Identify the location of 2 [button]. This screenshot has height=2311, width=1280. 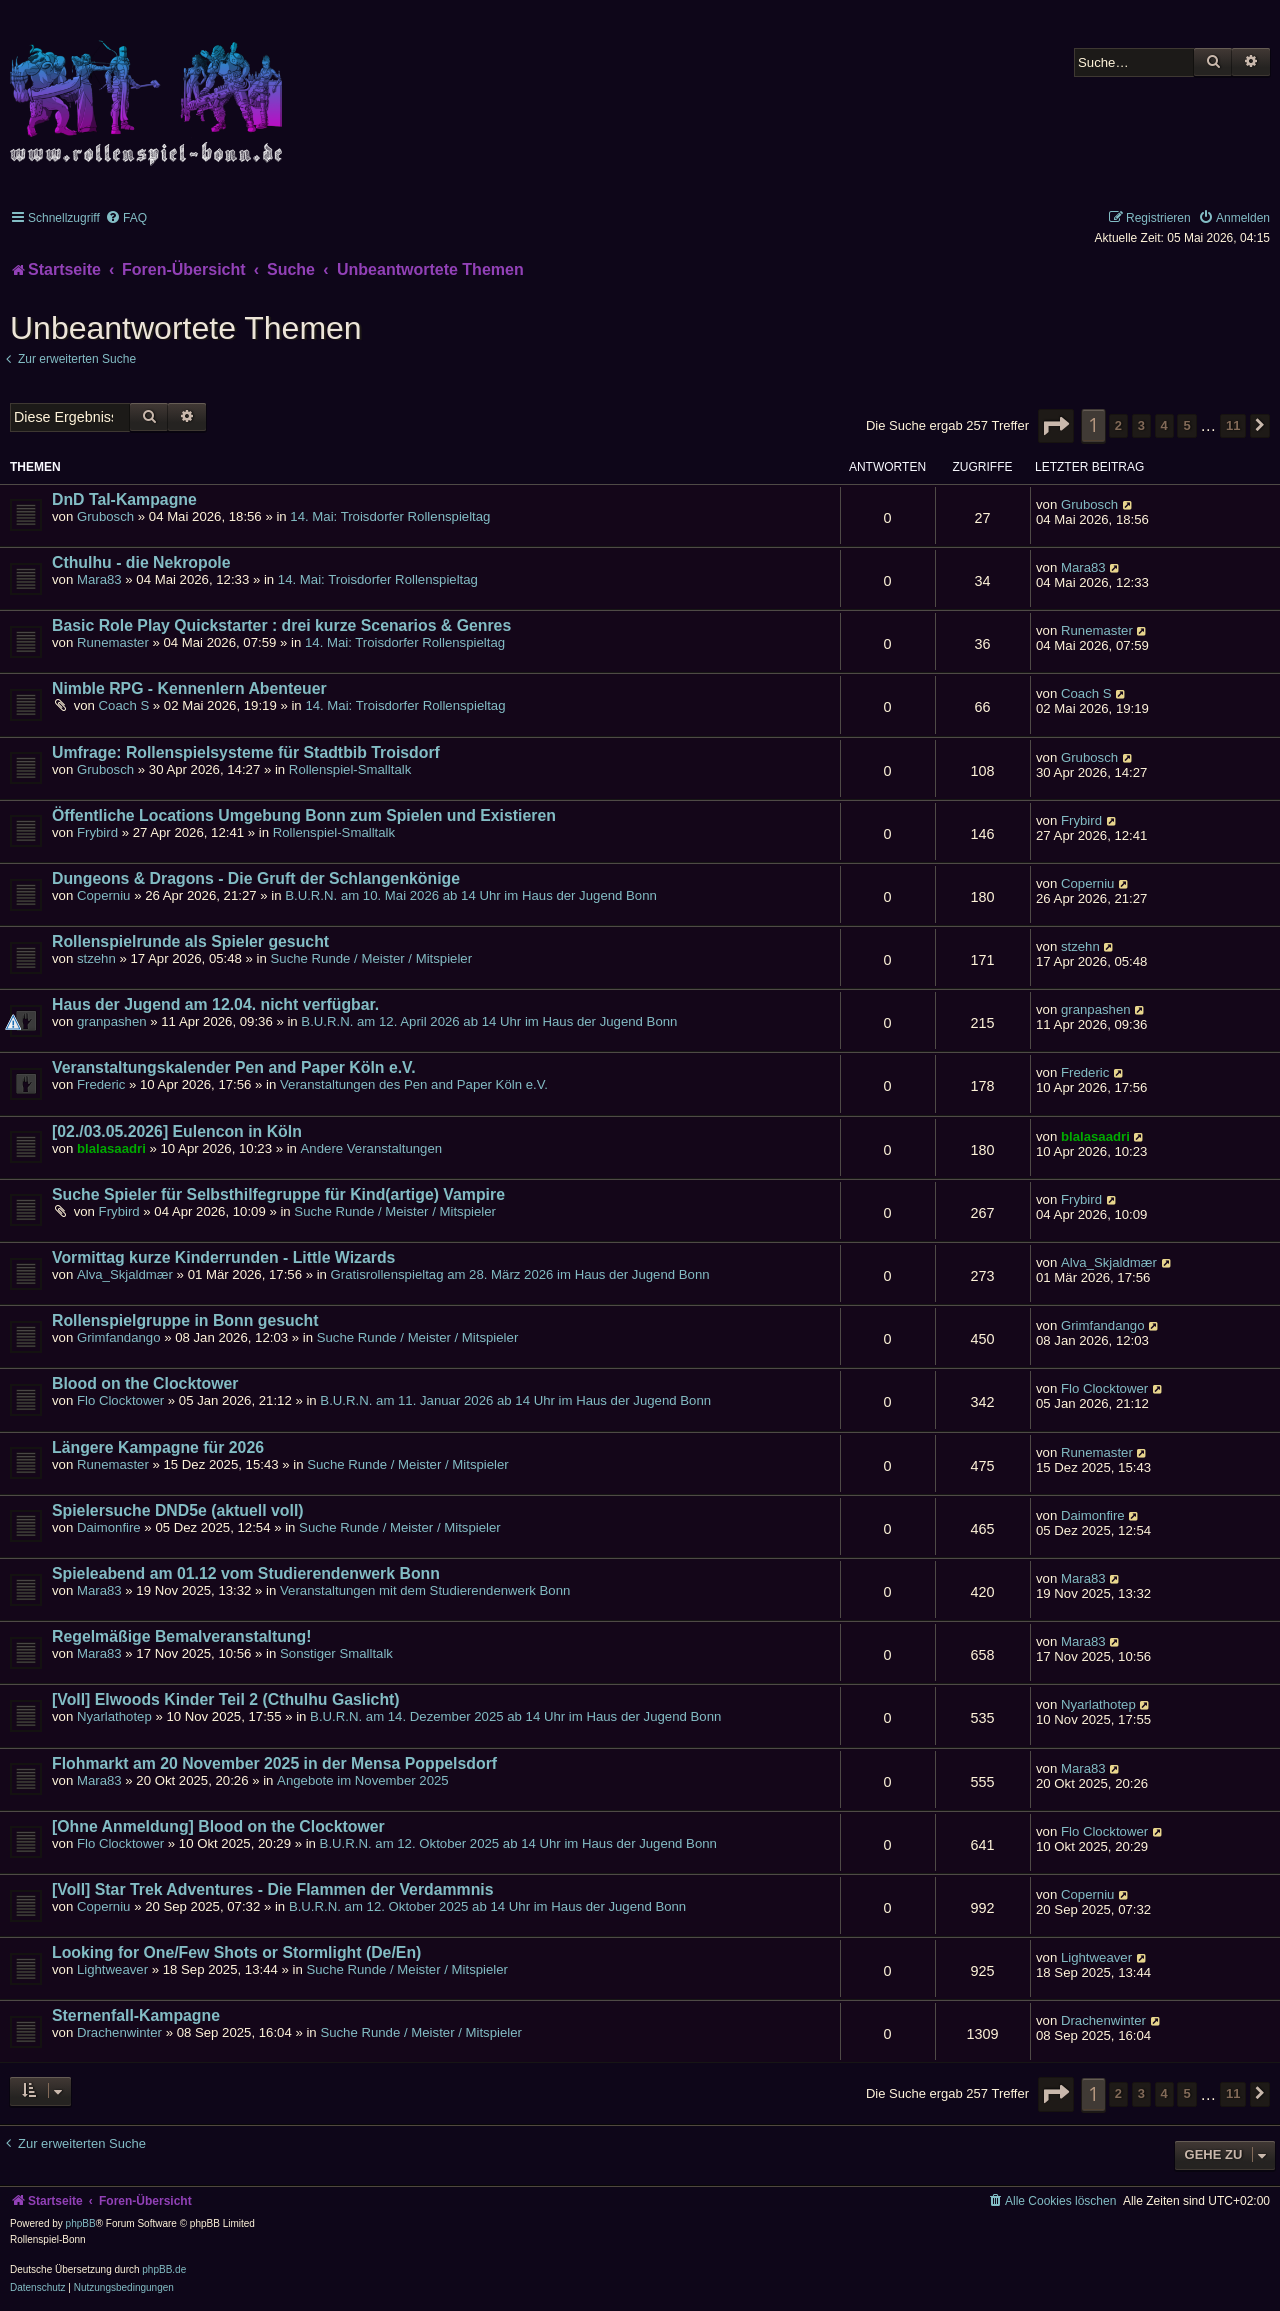
(1118, 425).